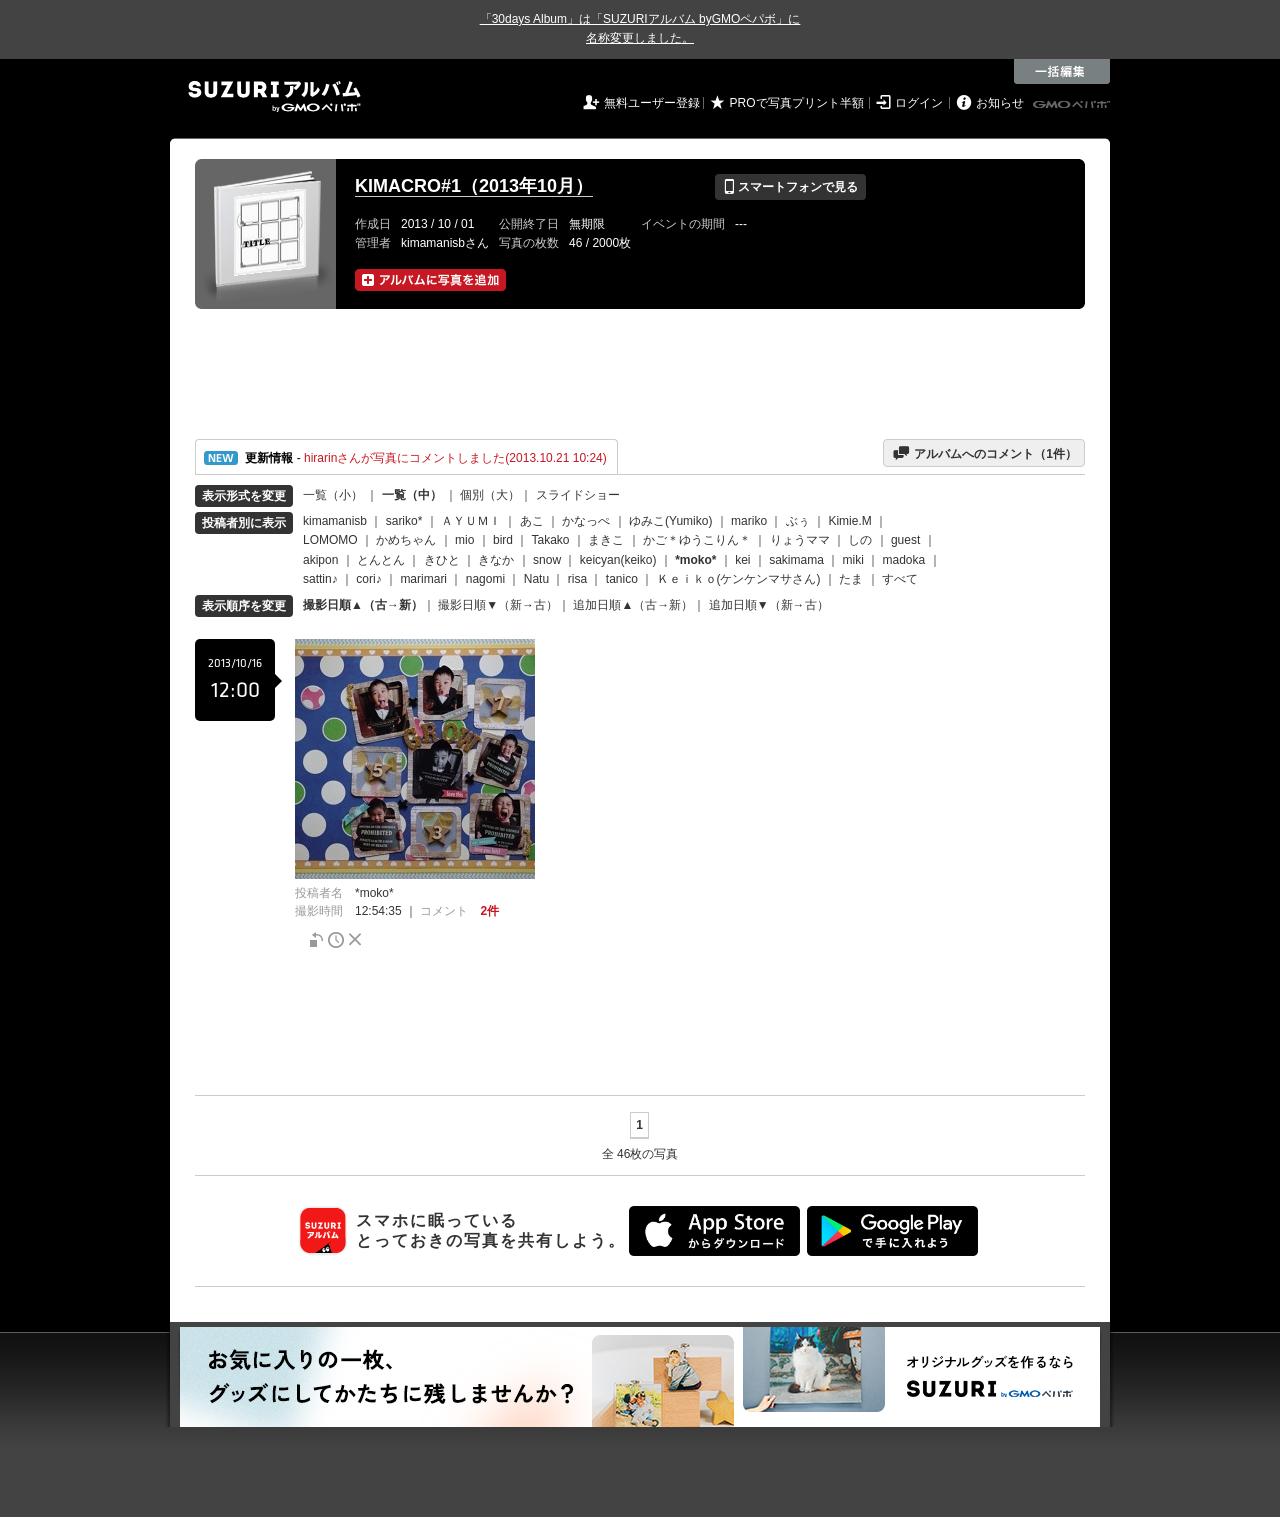 Image resolution: width=1280 pixels, height=1517 pixels. What do you see at coordinates (406, 540) in the screenshot?
I see `かめちゃん` at bounding box center [406, 540].